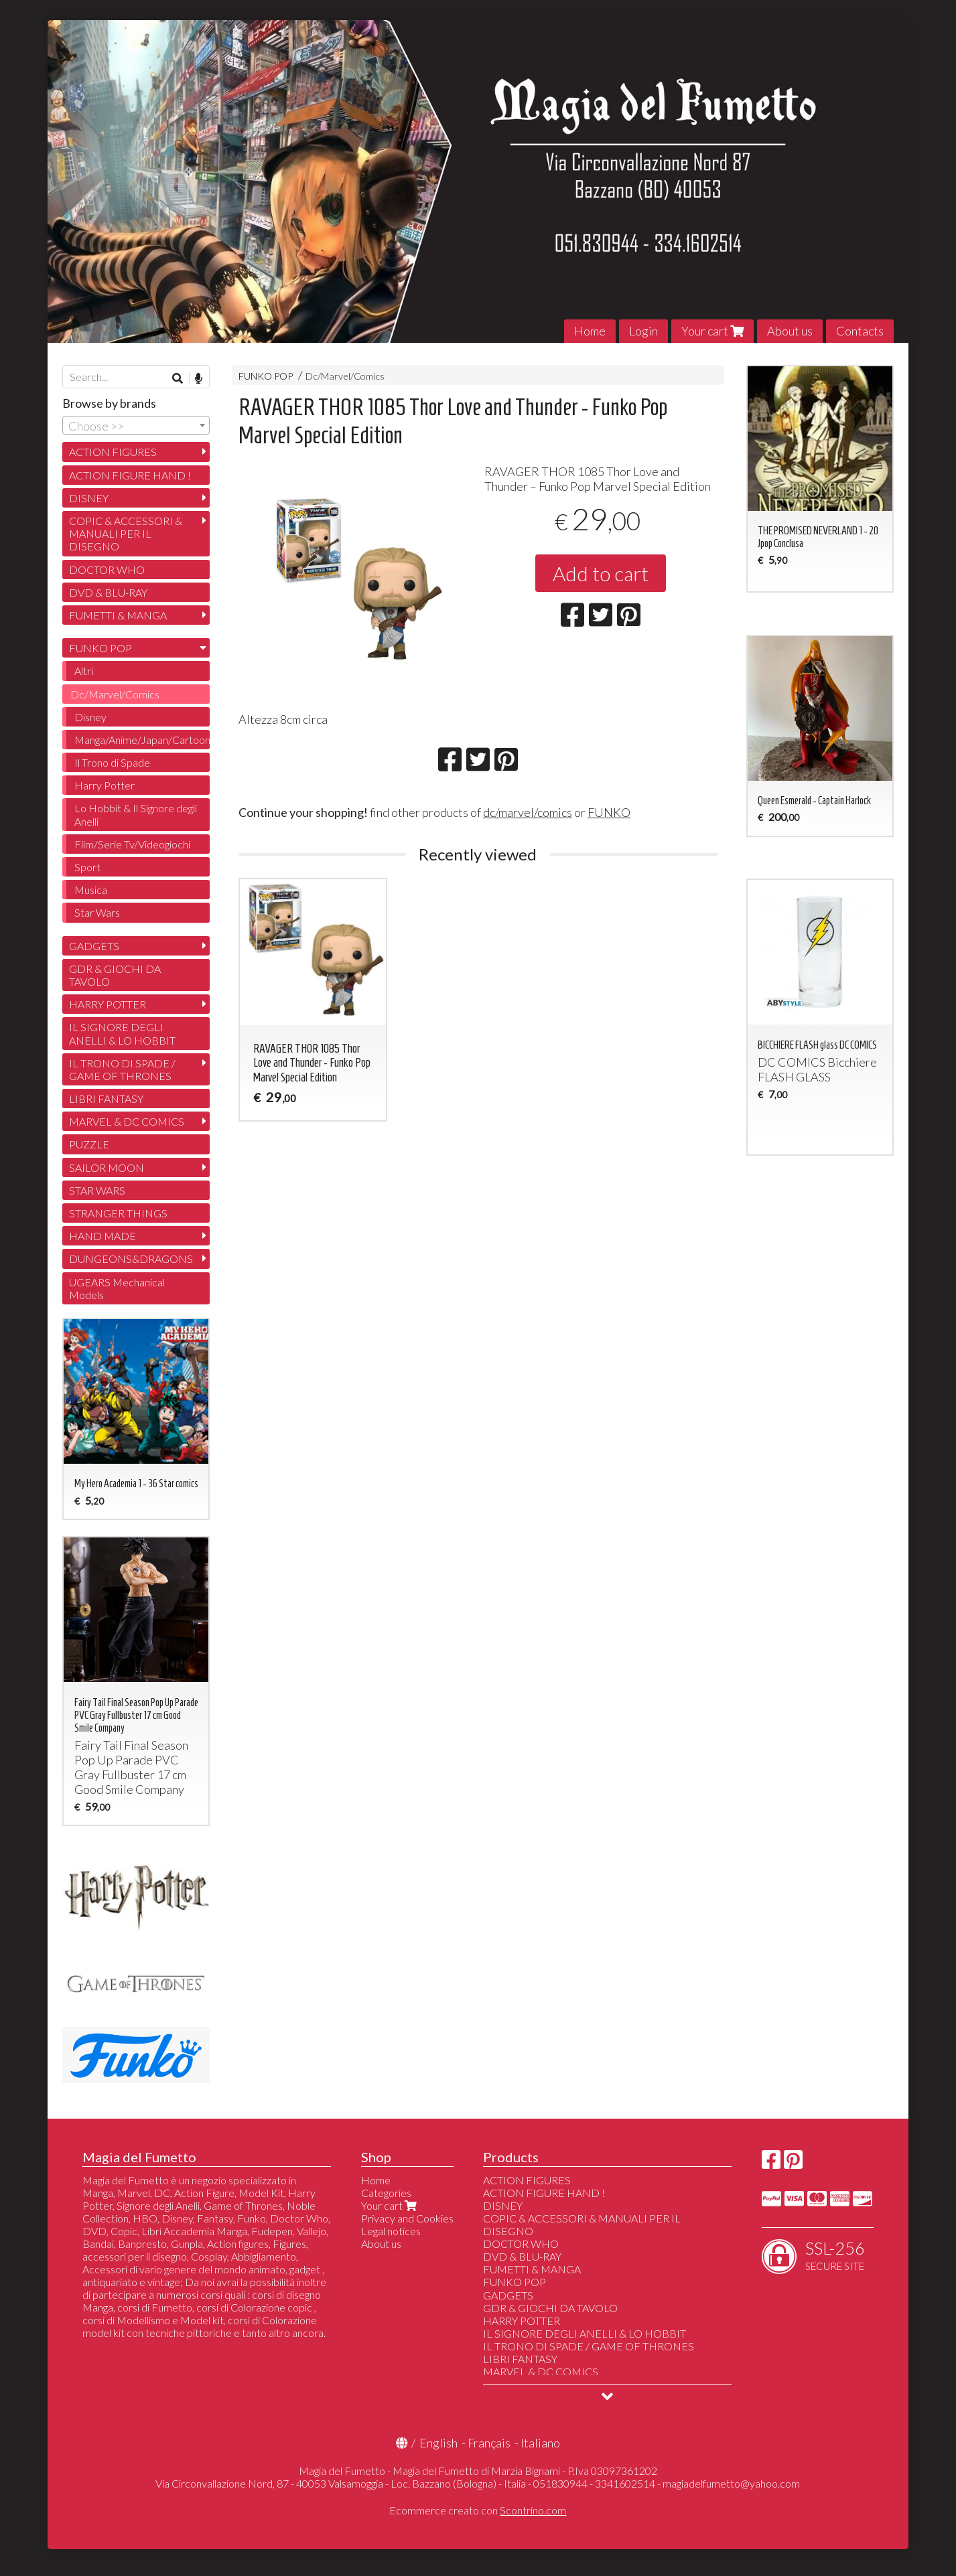 The height and width of the screenshot is (2576, 956). I want to click on Privacy and Cookies, so click(407, 2218).